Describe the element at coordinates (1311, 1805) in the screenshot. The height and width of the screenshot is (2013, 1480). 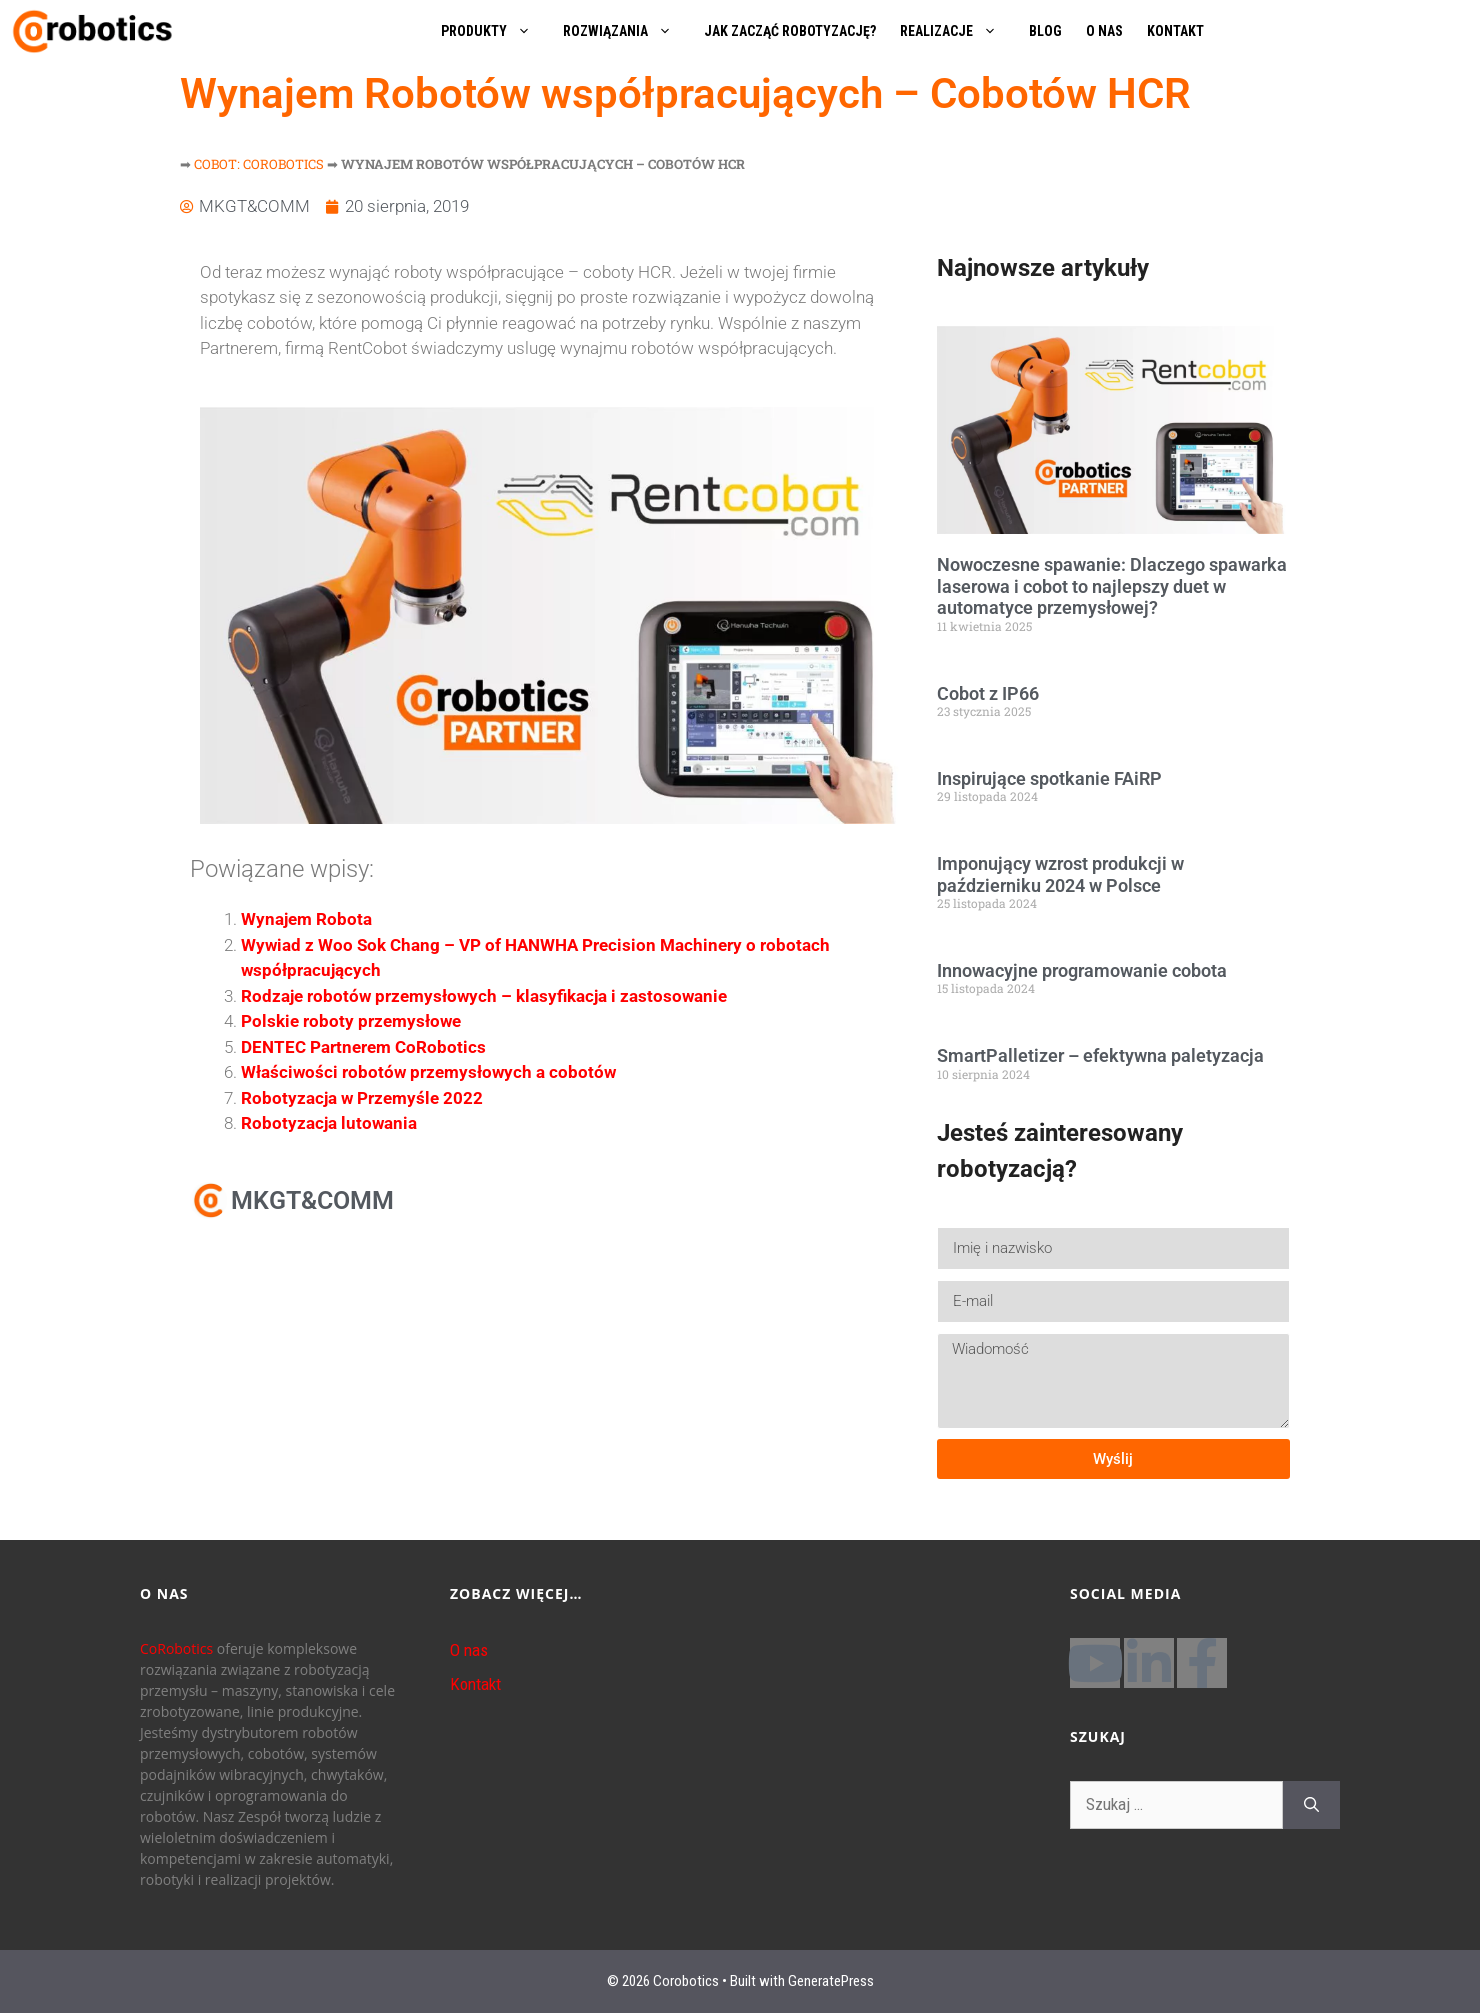
I see `[Szukaj]` at that location.